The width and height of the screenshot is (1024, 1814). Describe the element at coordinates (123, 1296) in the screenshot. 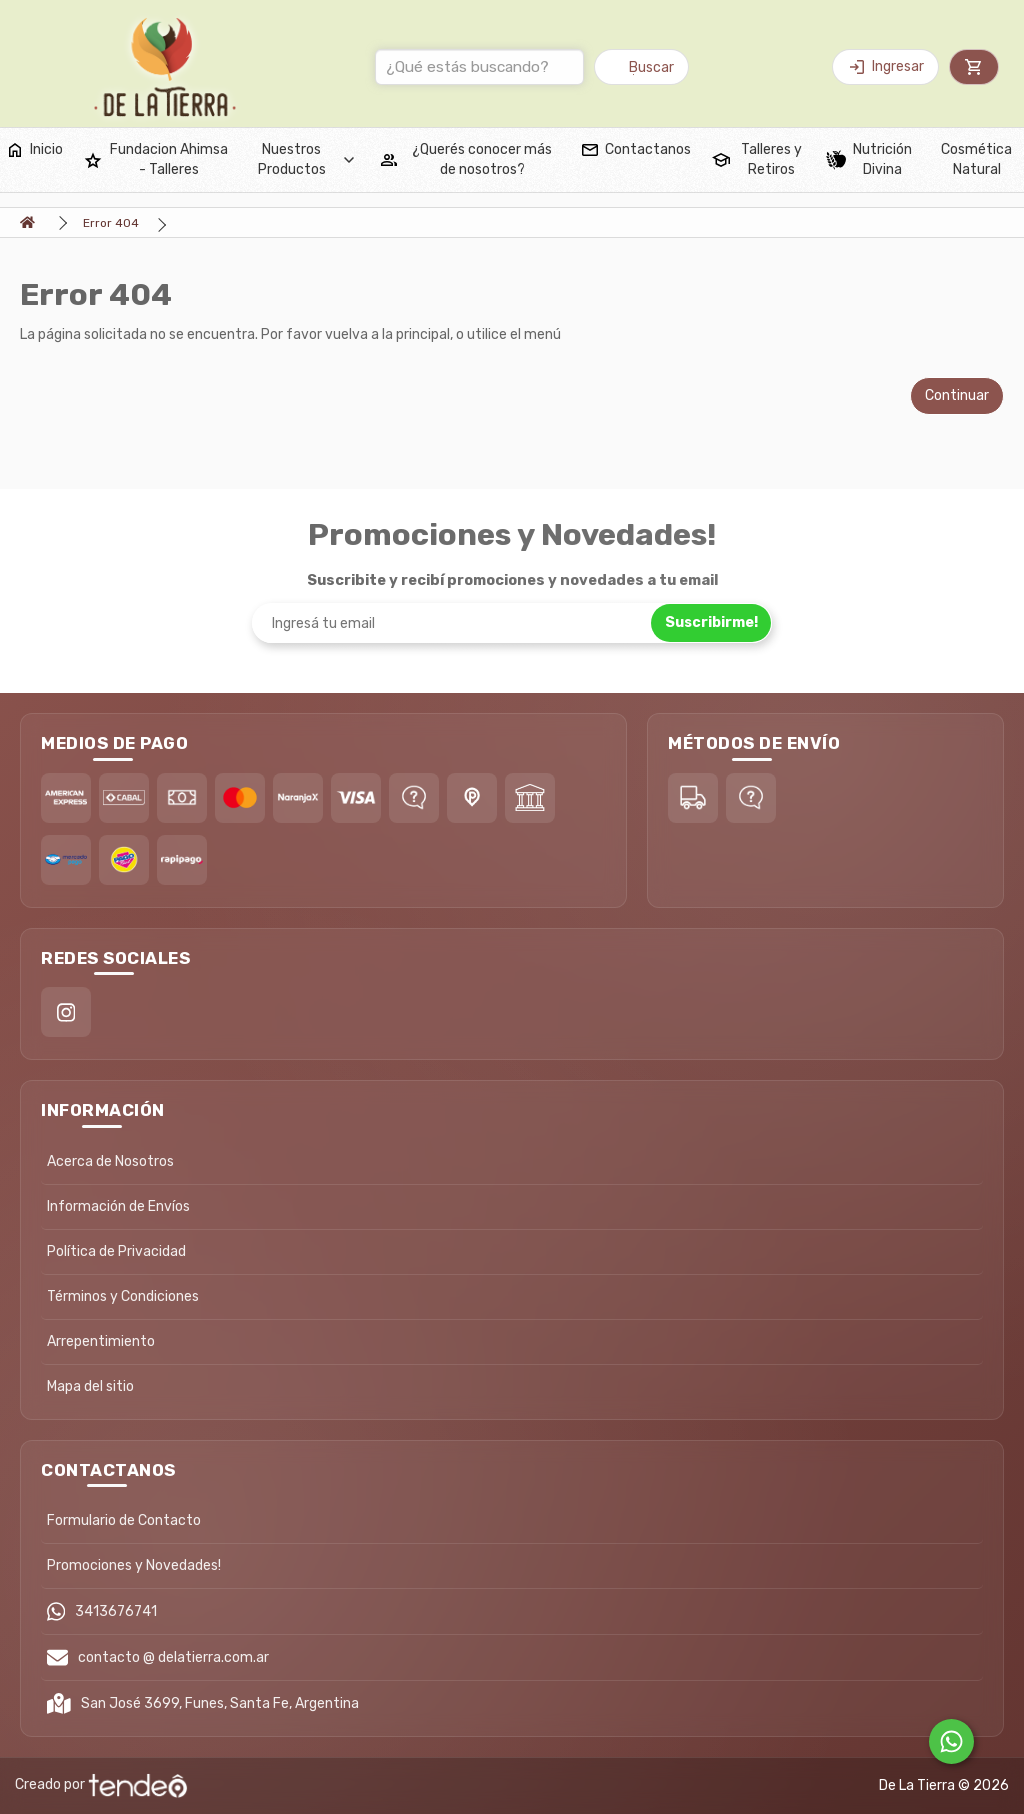

I see `Términos y Condiciones` at that location.